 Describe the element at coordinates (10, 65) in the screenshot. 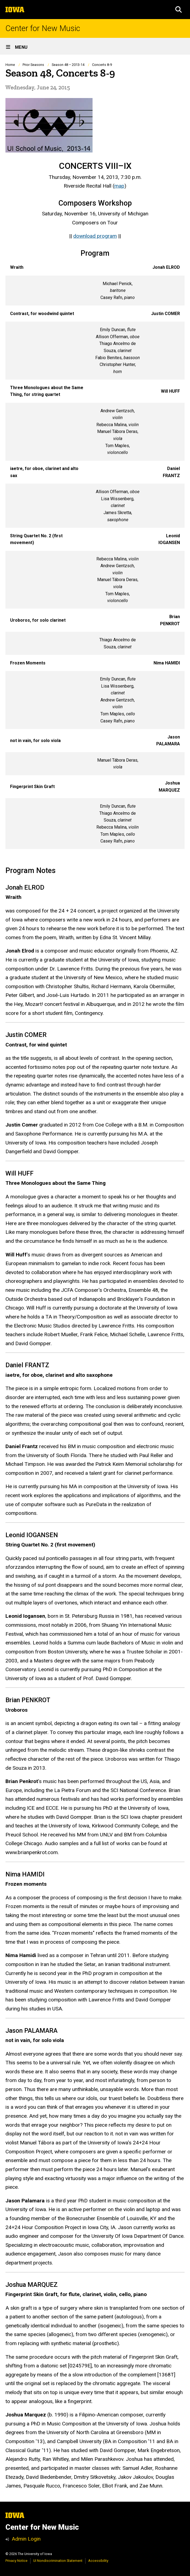

I see `Home` at that location.